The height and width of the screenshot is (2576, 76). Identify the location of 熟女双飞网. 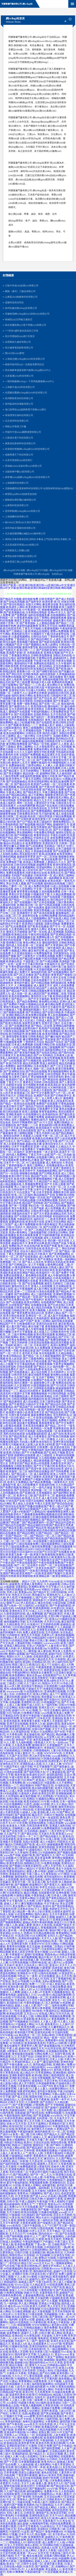
(22, 2107).